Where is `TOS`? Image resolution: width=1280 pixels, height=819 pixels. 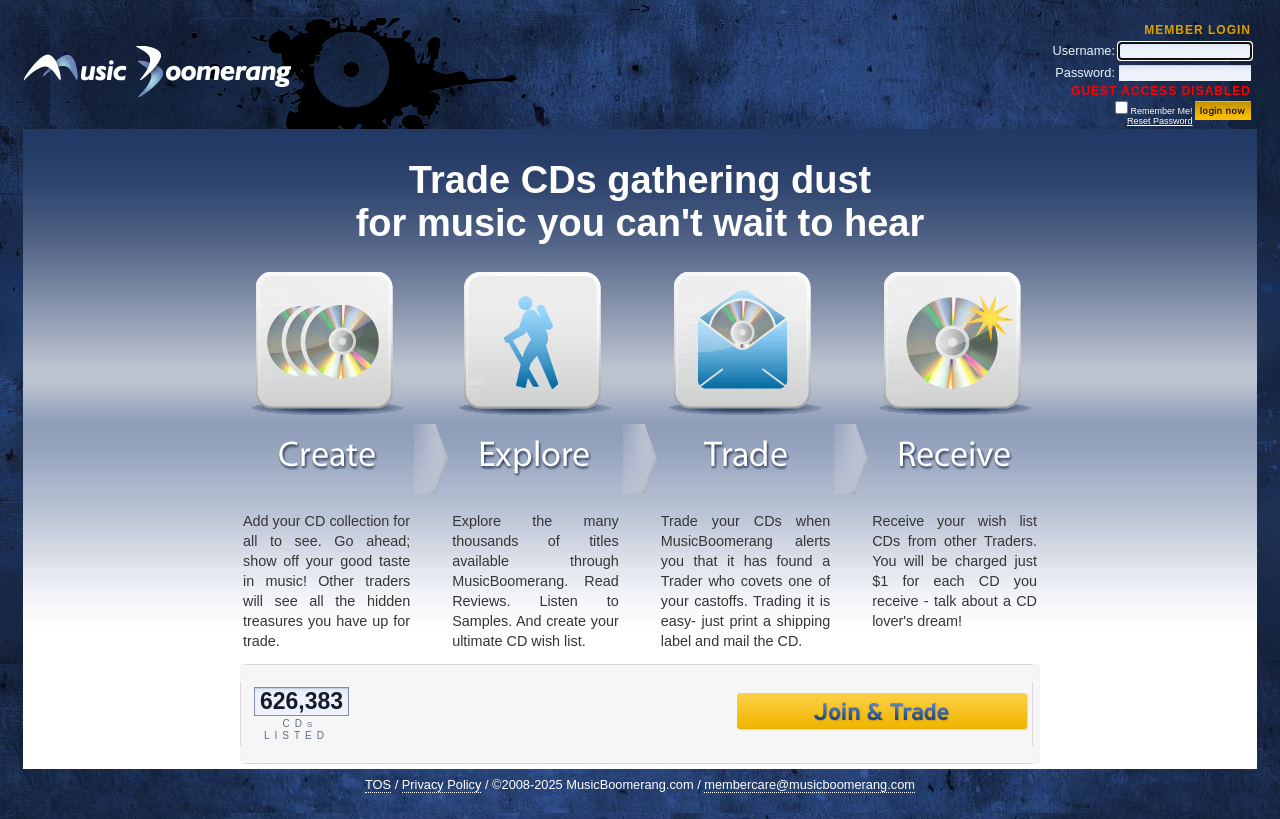
TOS is located at coordinates (378, 784).